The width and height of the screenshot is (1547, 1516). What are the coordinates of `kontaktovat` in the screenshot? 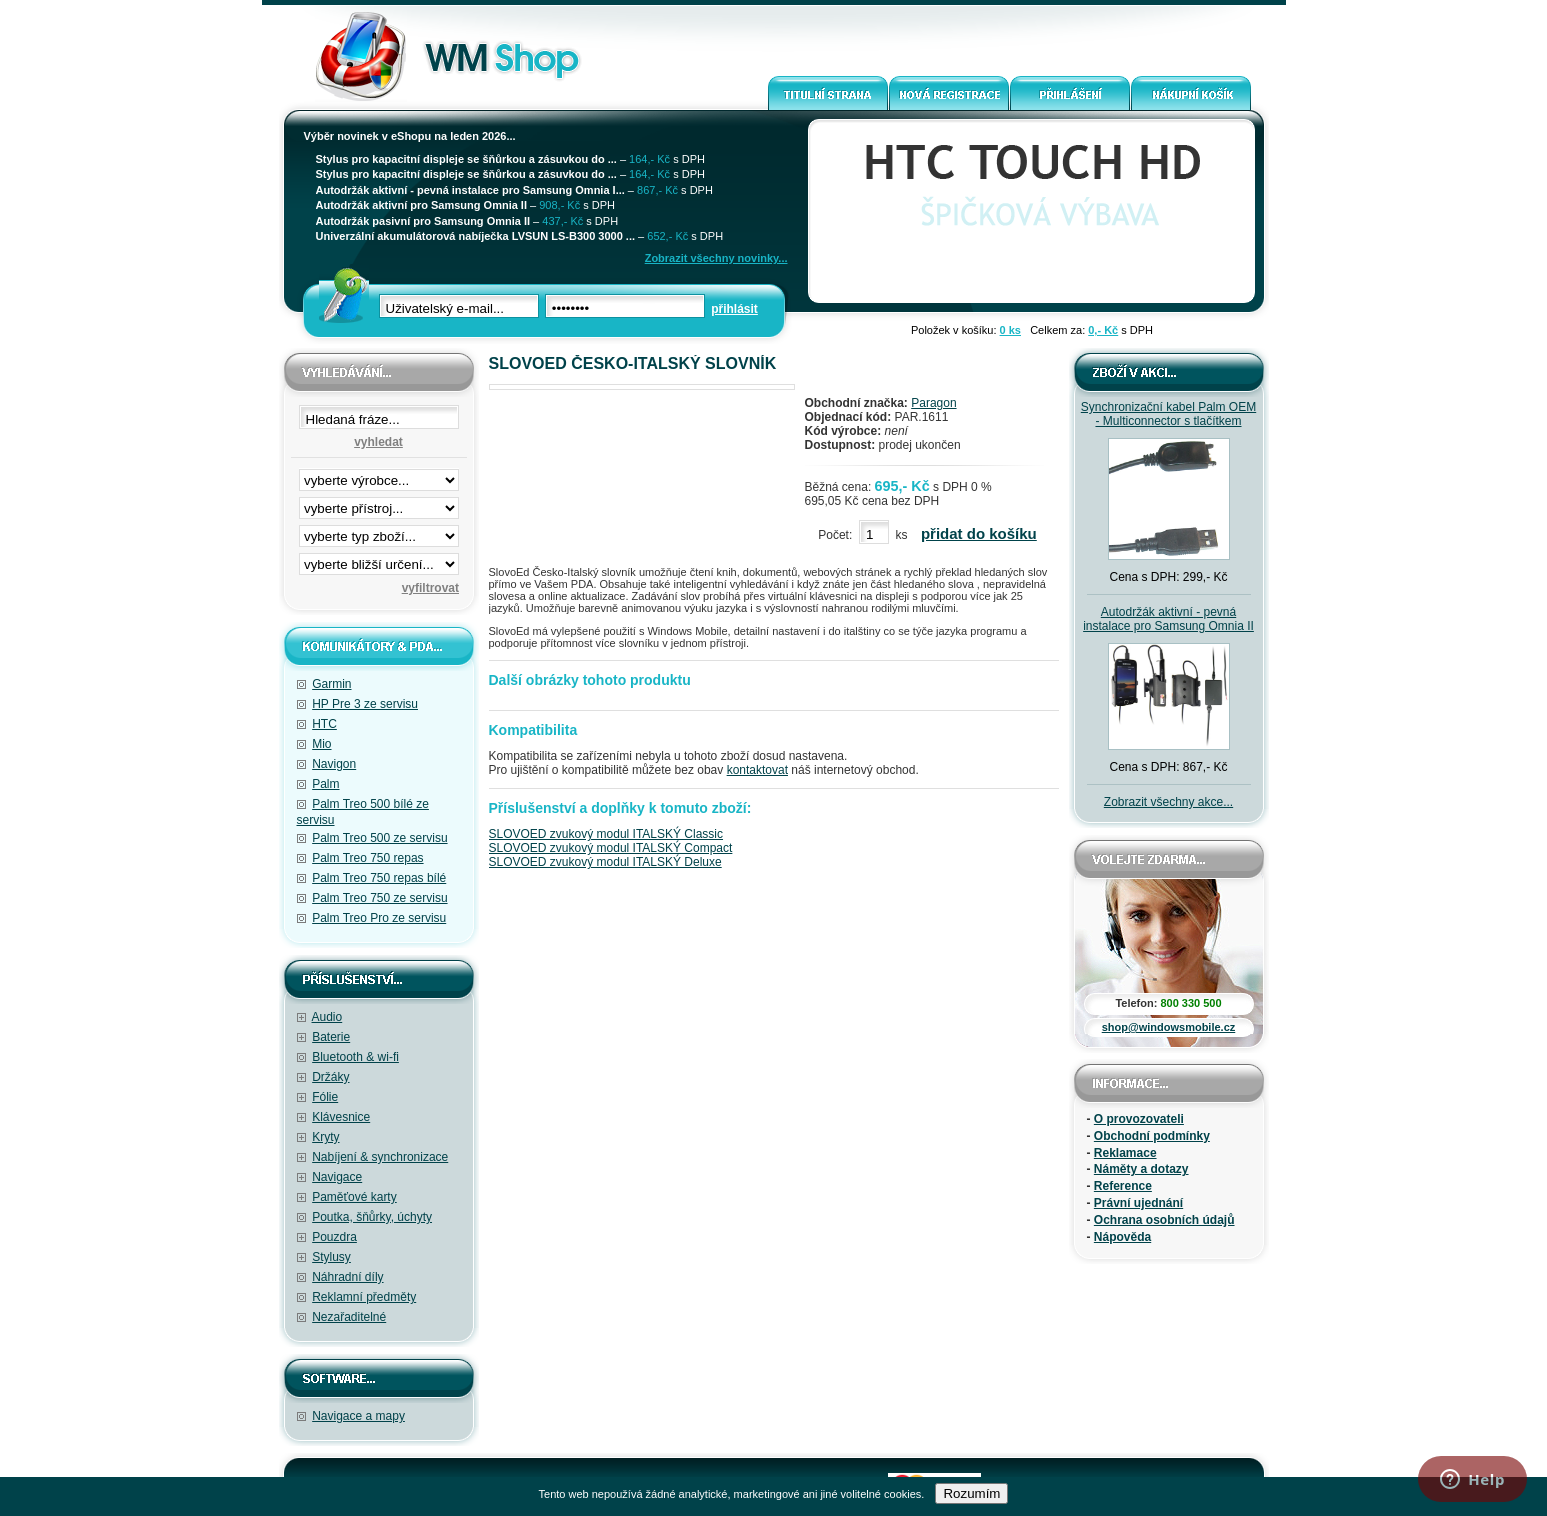 It's located at (757, 770).